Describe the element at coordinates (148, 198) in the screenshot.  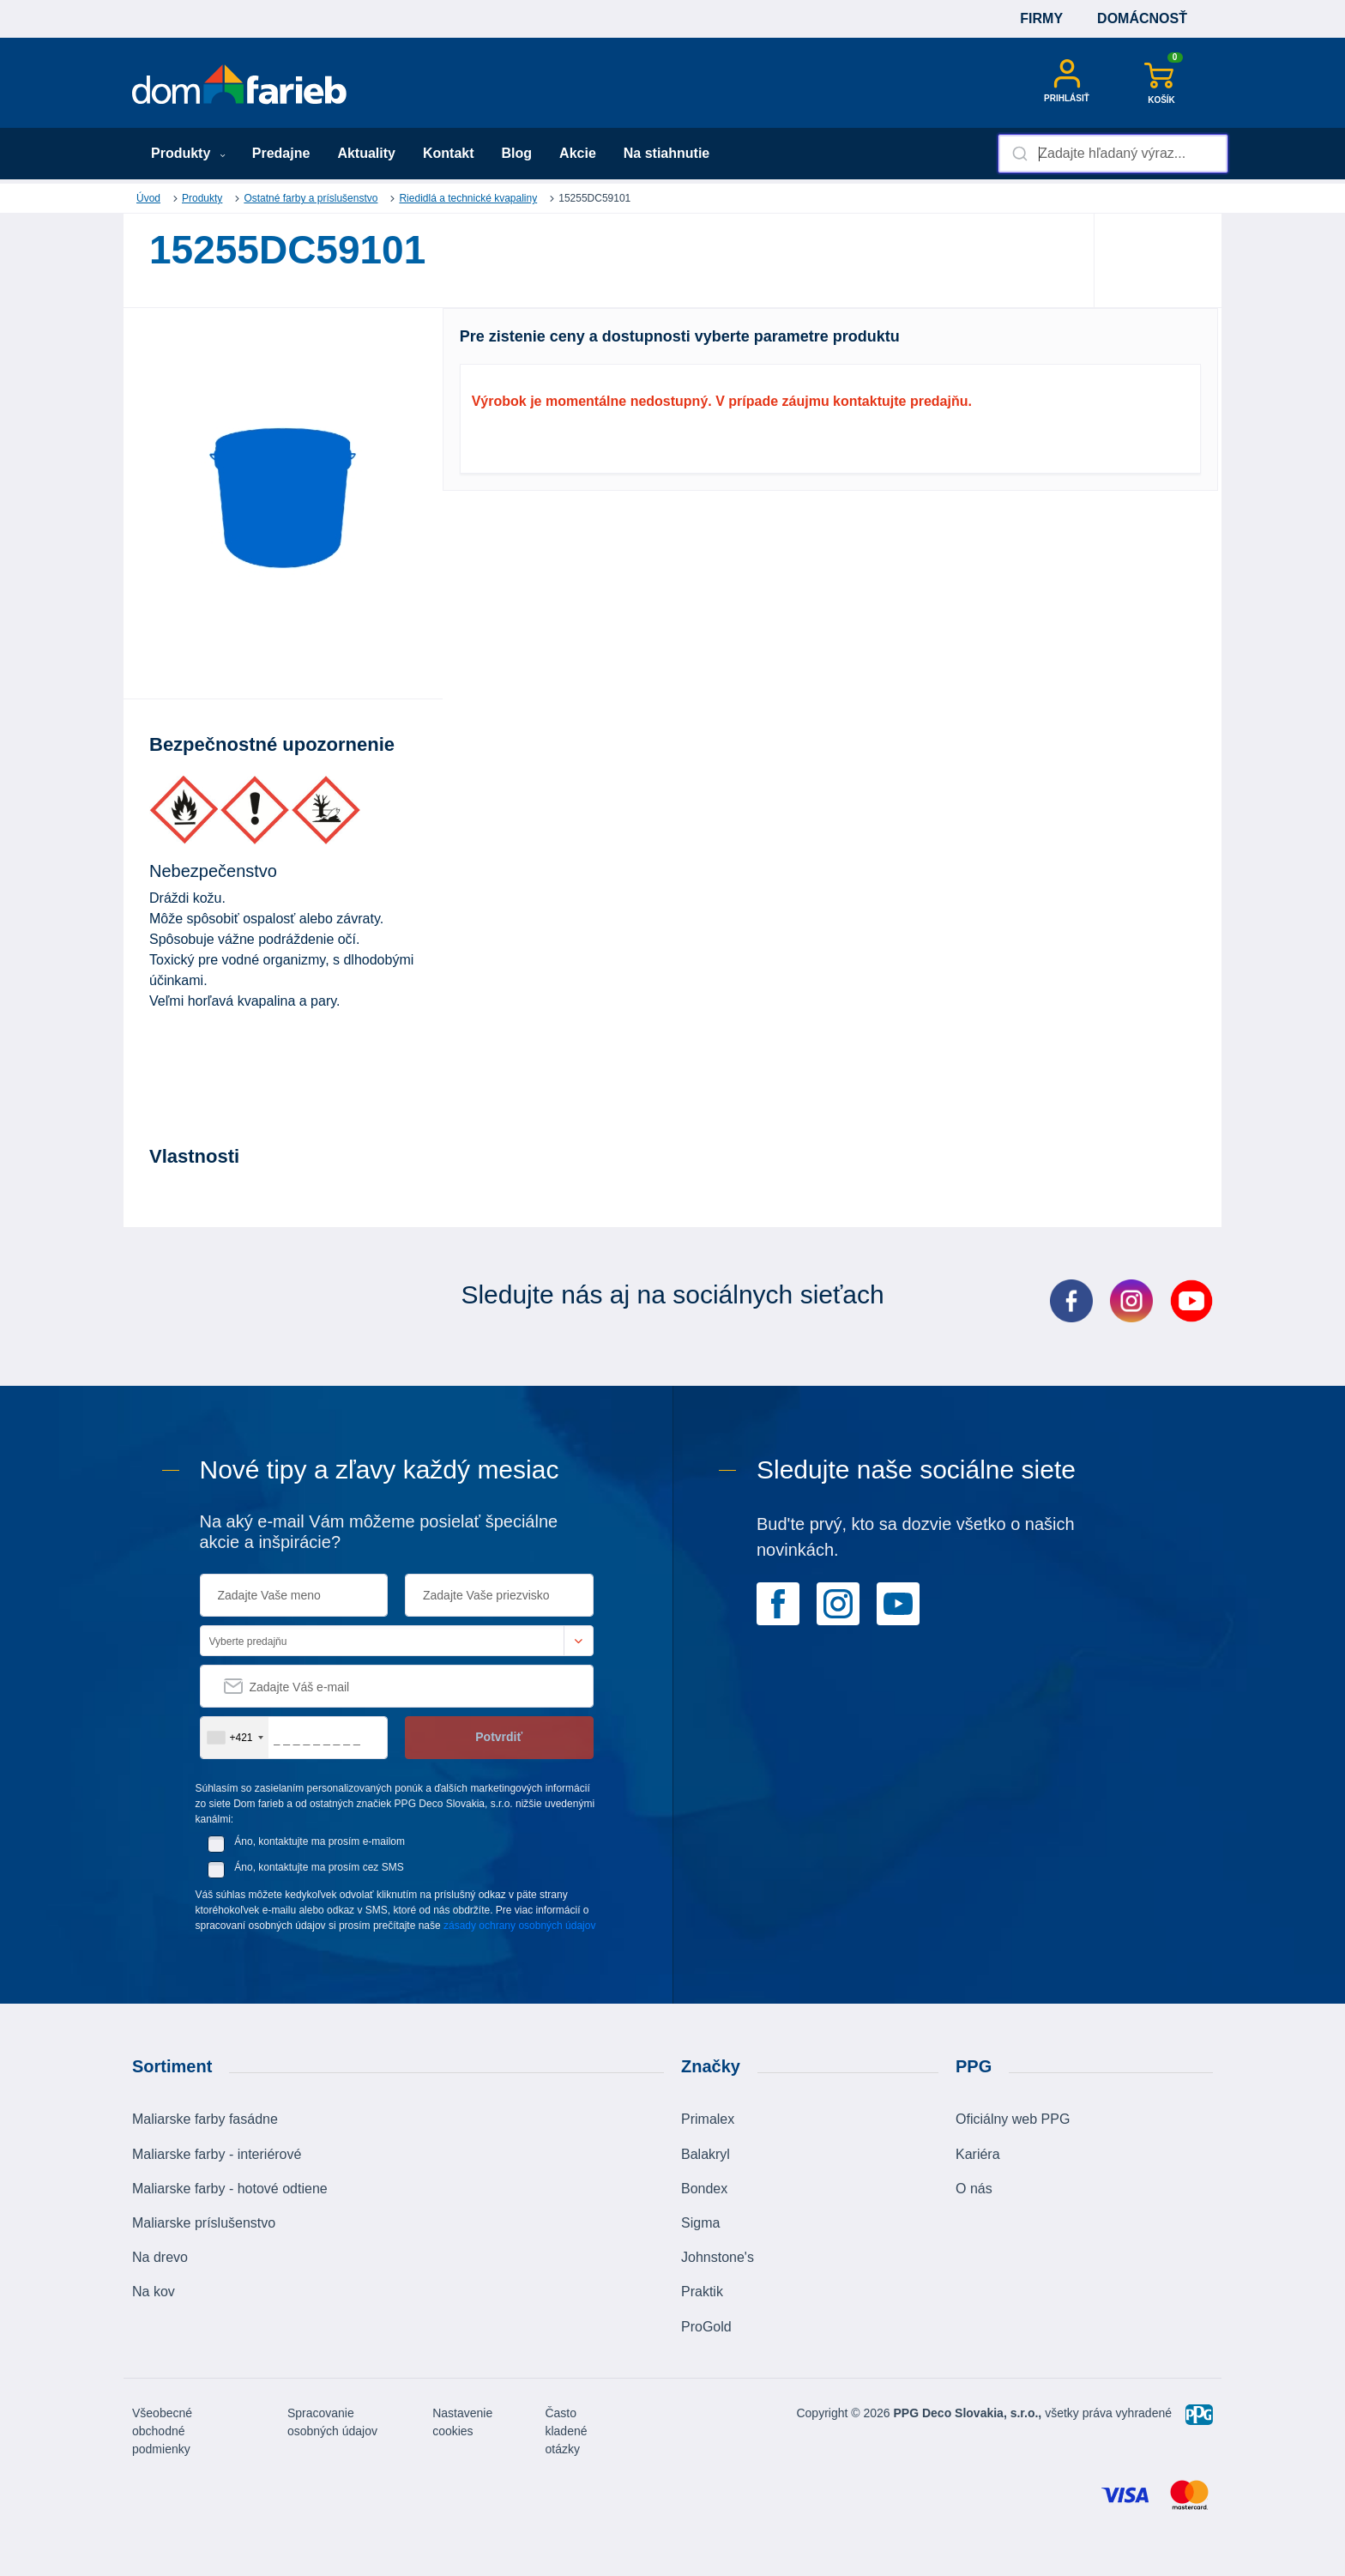
I see `Úvod` at that location.